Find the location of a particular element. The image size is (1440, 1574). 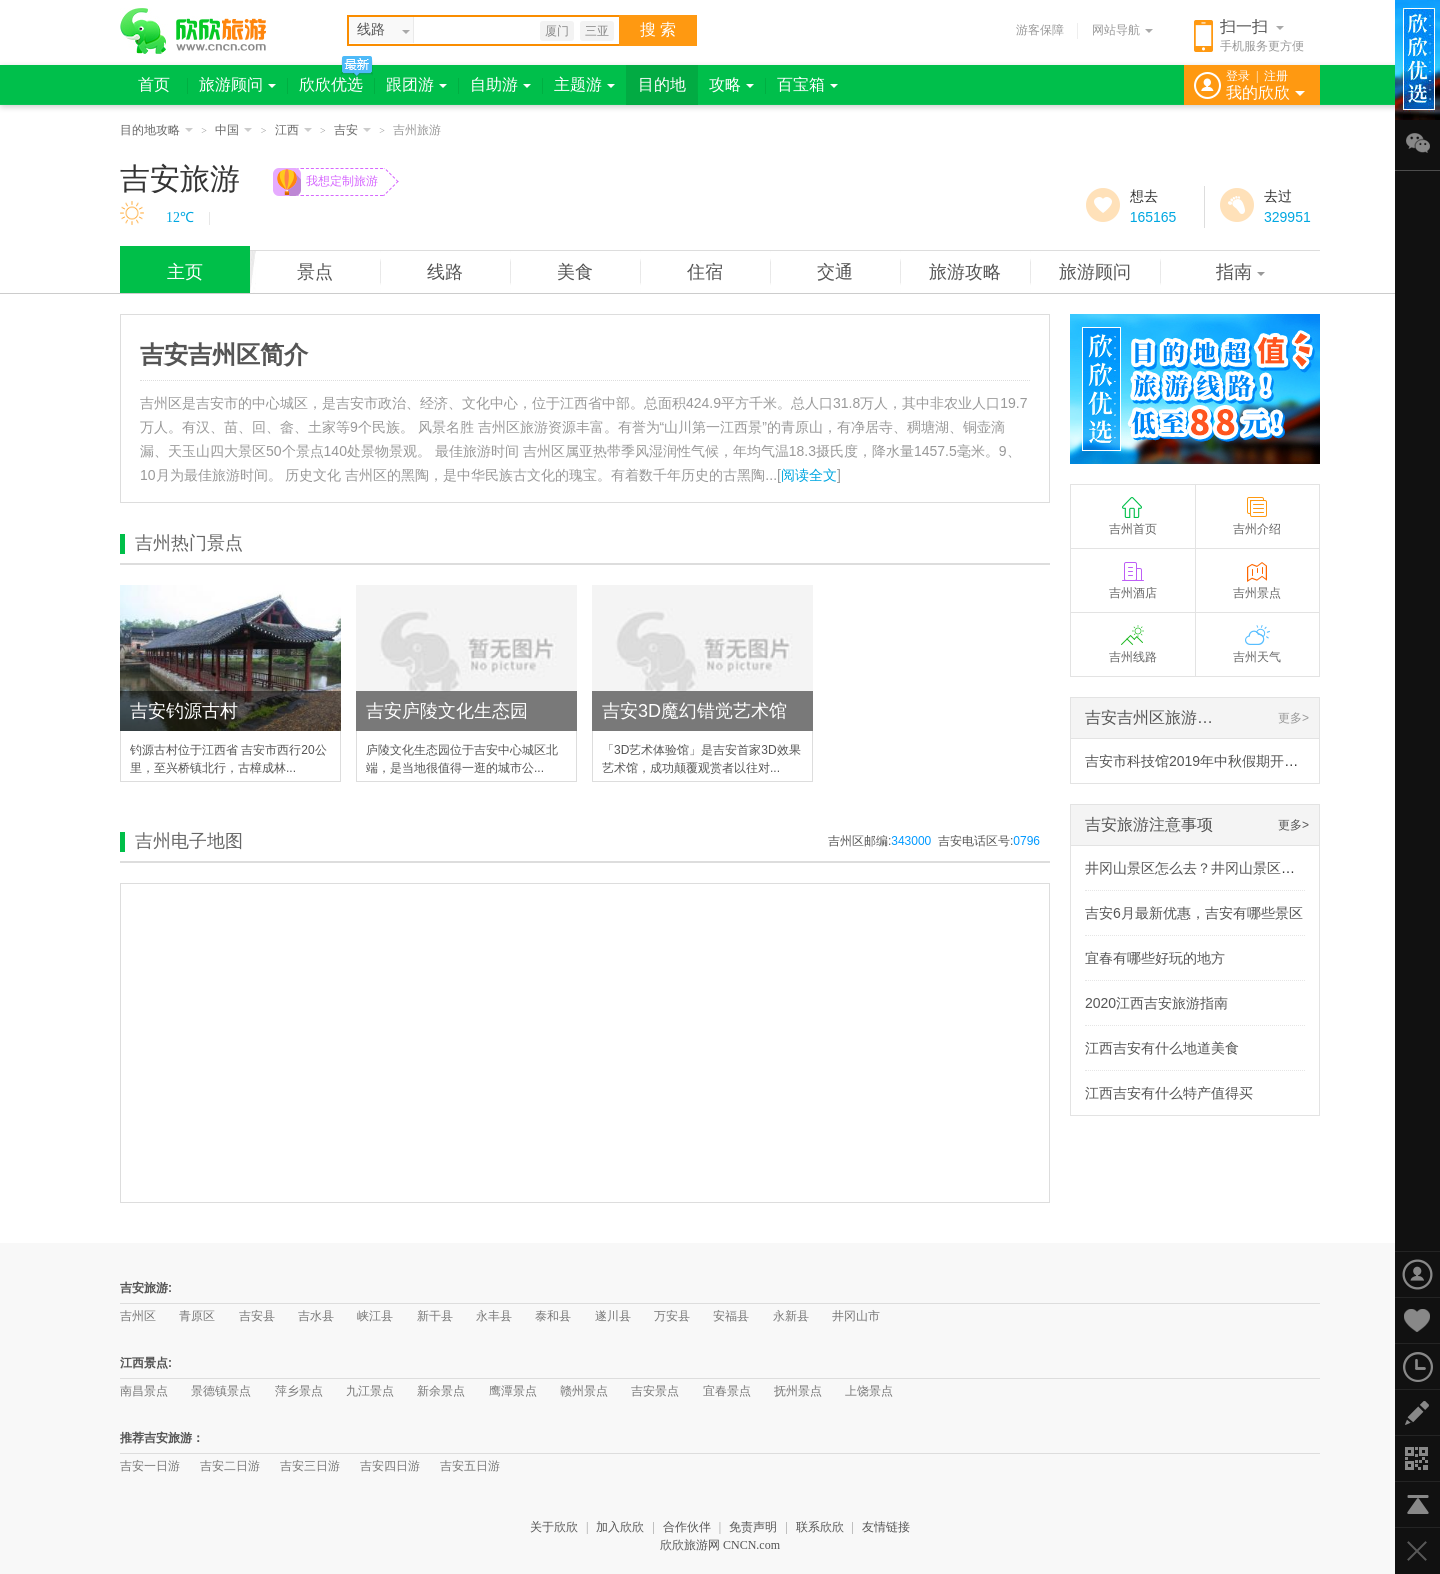

2020江西吉安旅游指南 is located at coordinates (1156, 1003).